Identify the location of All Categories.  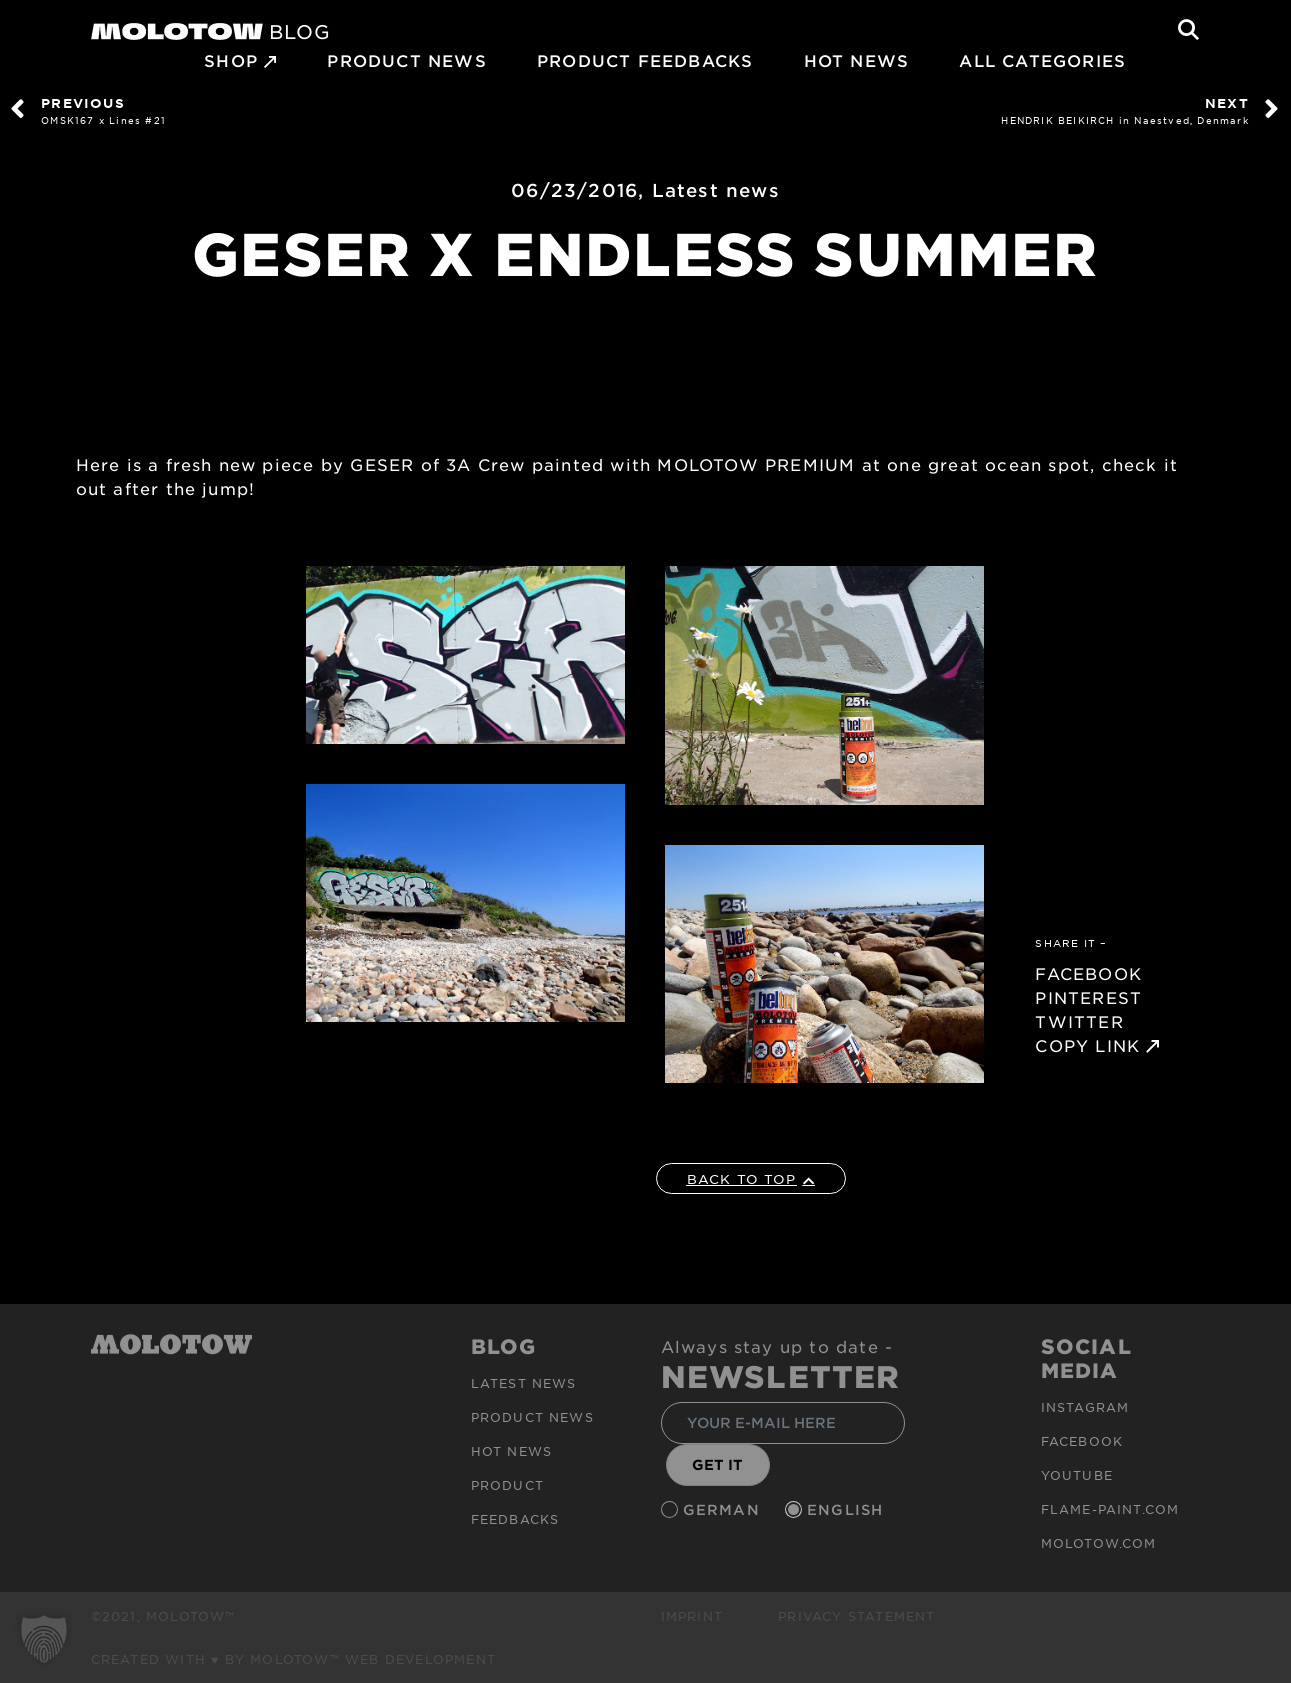
(1042, 60).